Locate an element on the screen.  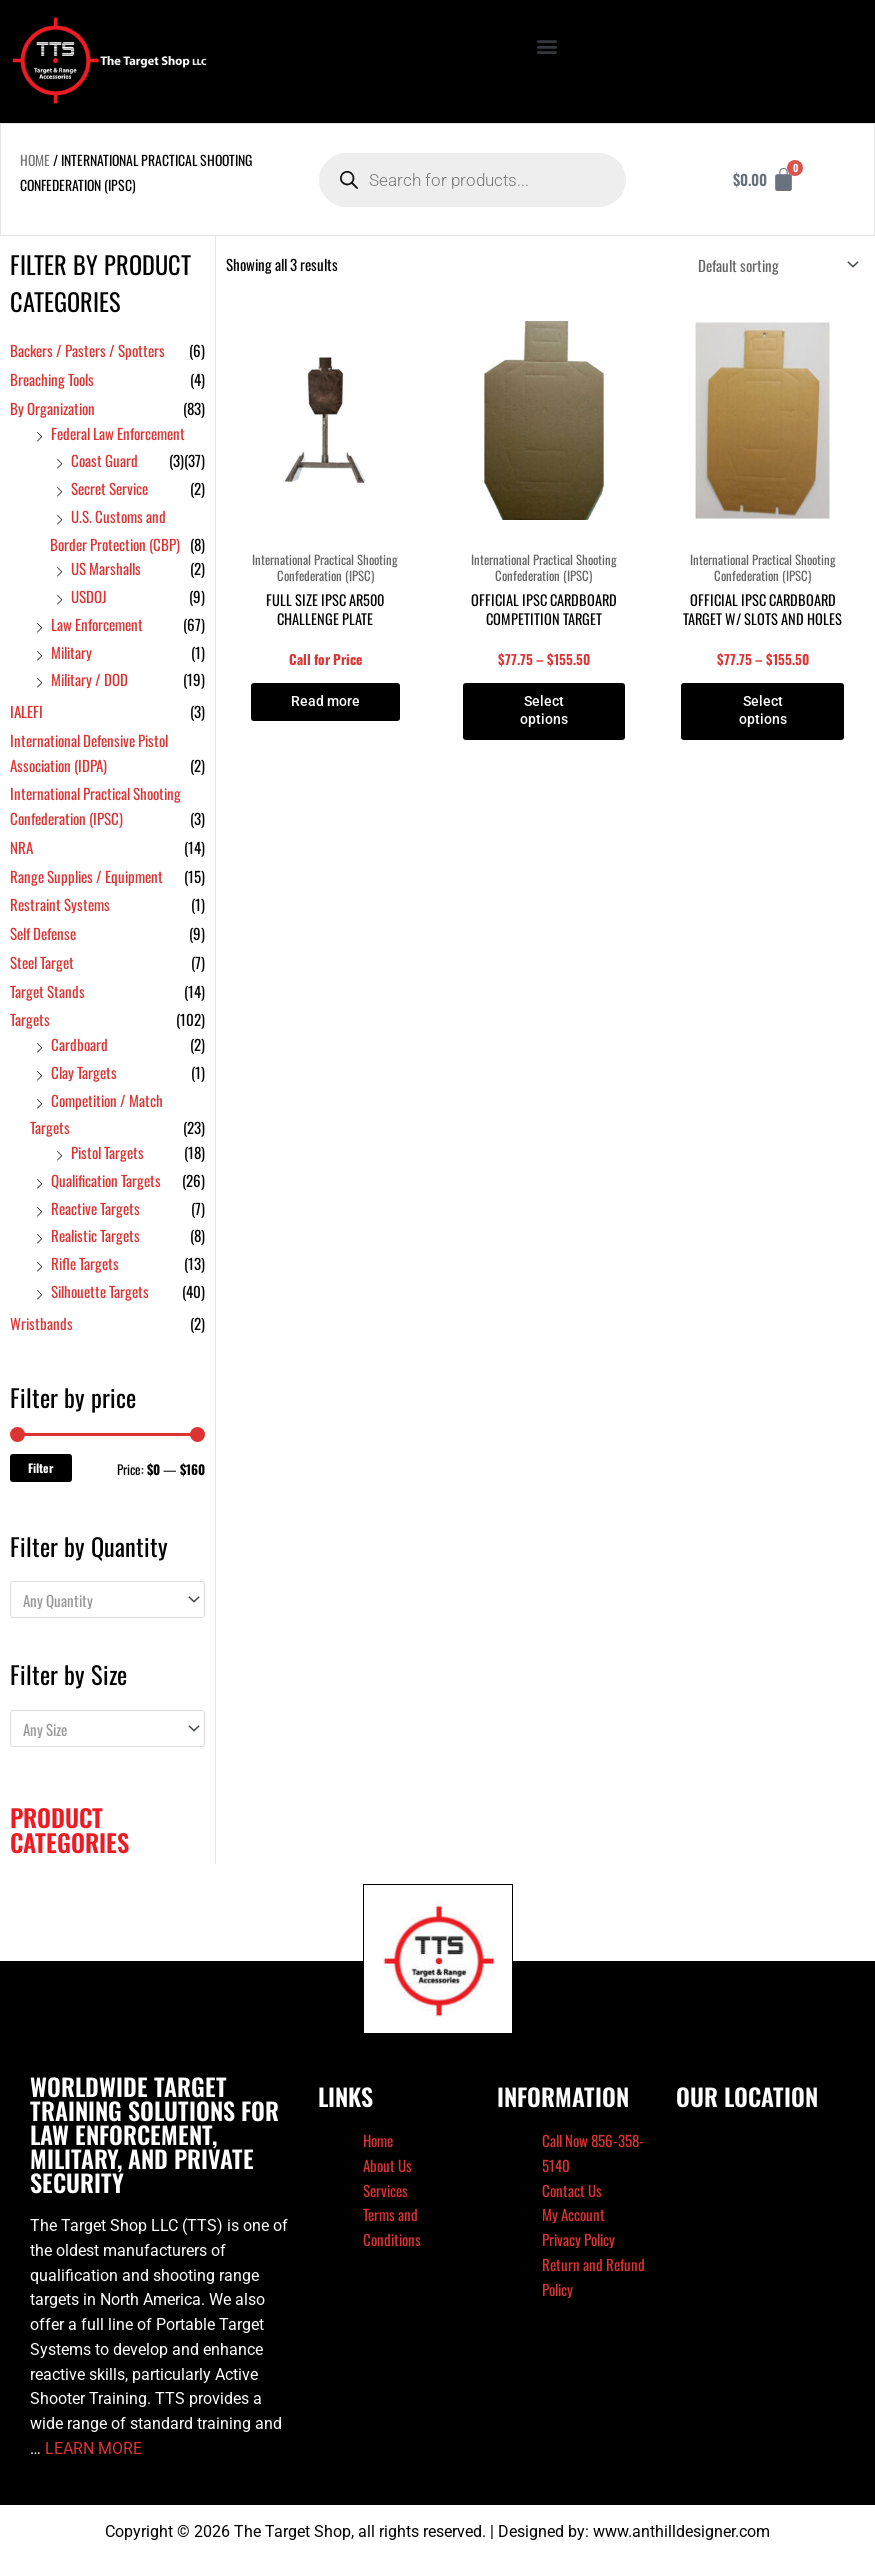
Backers / Pasters / Spotters is located at coordinates (87, 350).